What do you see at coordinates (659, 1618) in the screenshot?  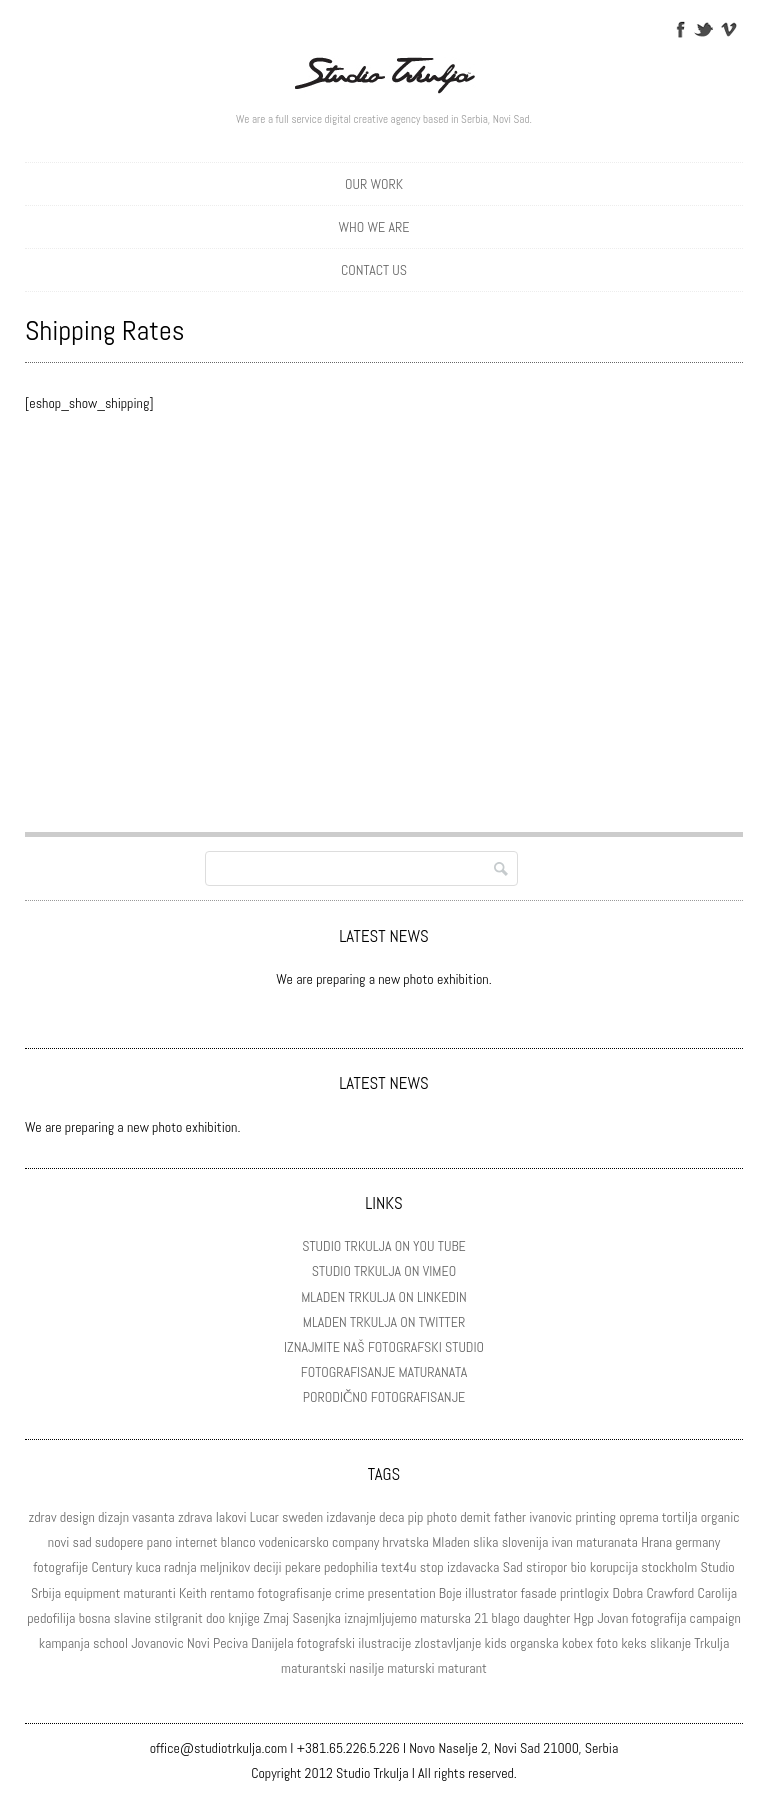 I see `fotografija` at bounding box center [659, 1618].